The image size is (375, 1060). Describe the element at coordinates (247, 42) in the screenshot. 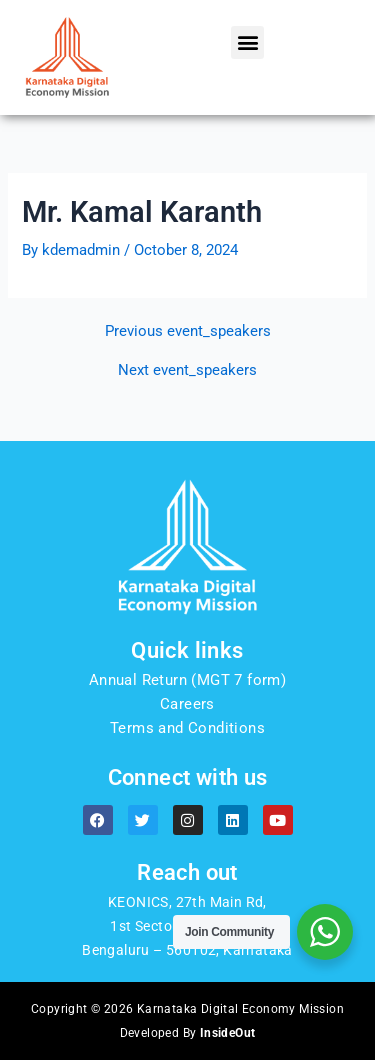

I see `[button]` at that location.